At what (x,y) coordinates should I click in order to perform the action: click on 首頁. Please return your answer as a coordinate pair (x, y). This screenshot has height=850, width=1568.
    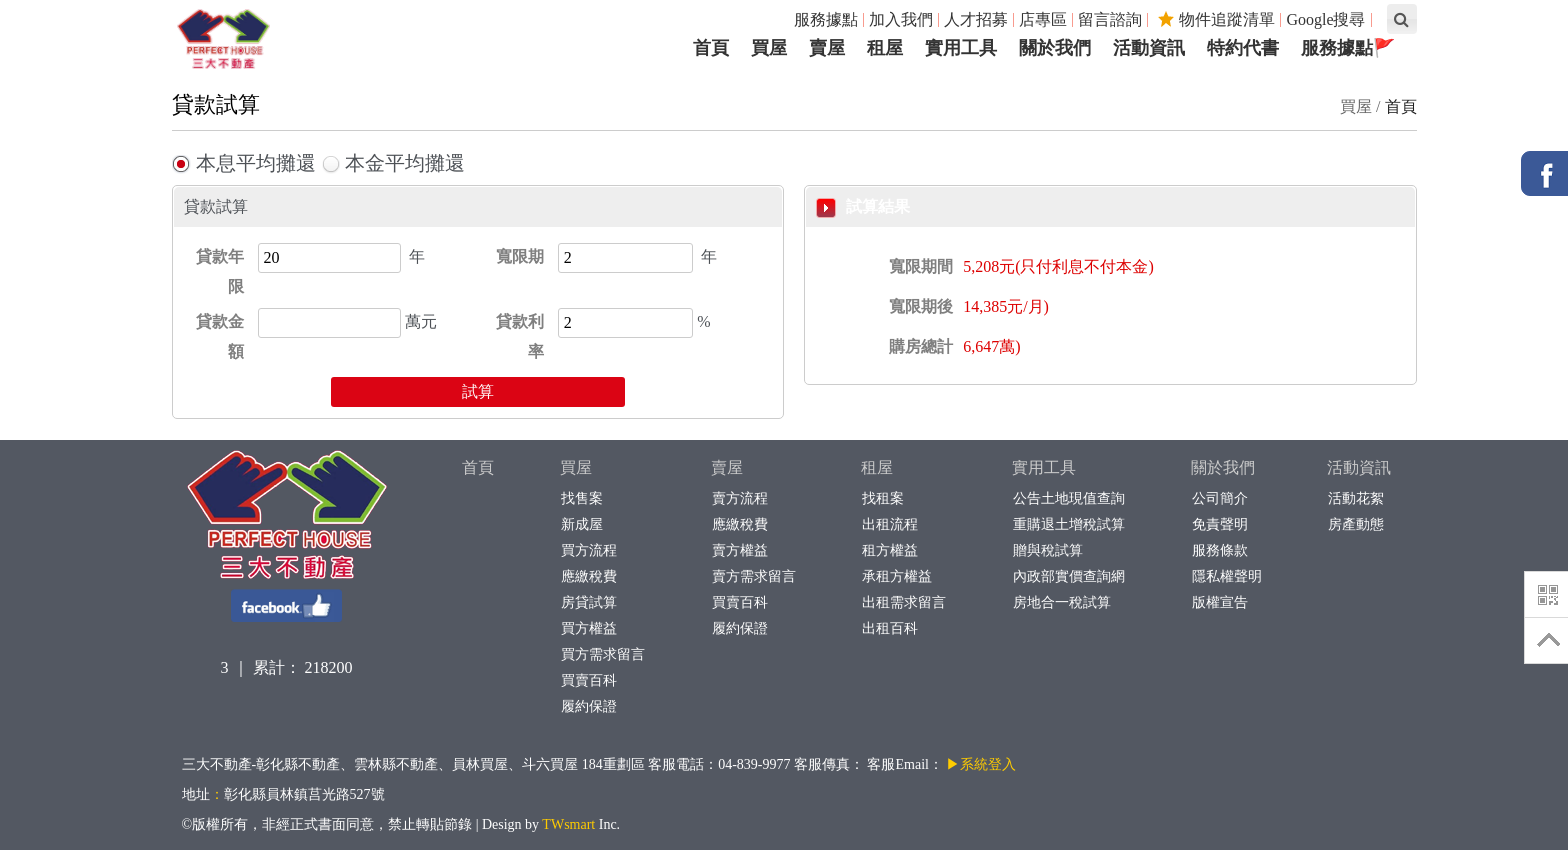
    Looking at the image, I should click on (1401, 106).